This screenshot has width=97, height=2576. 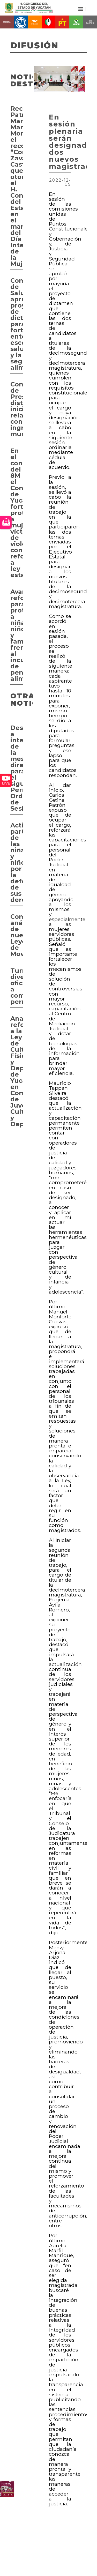 I want to click on Turnan diversos oficios a comisiones permanentes, so click(x=16, y=986).